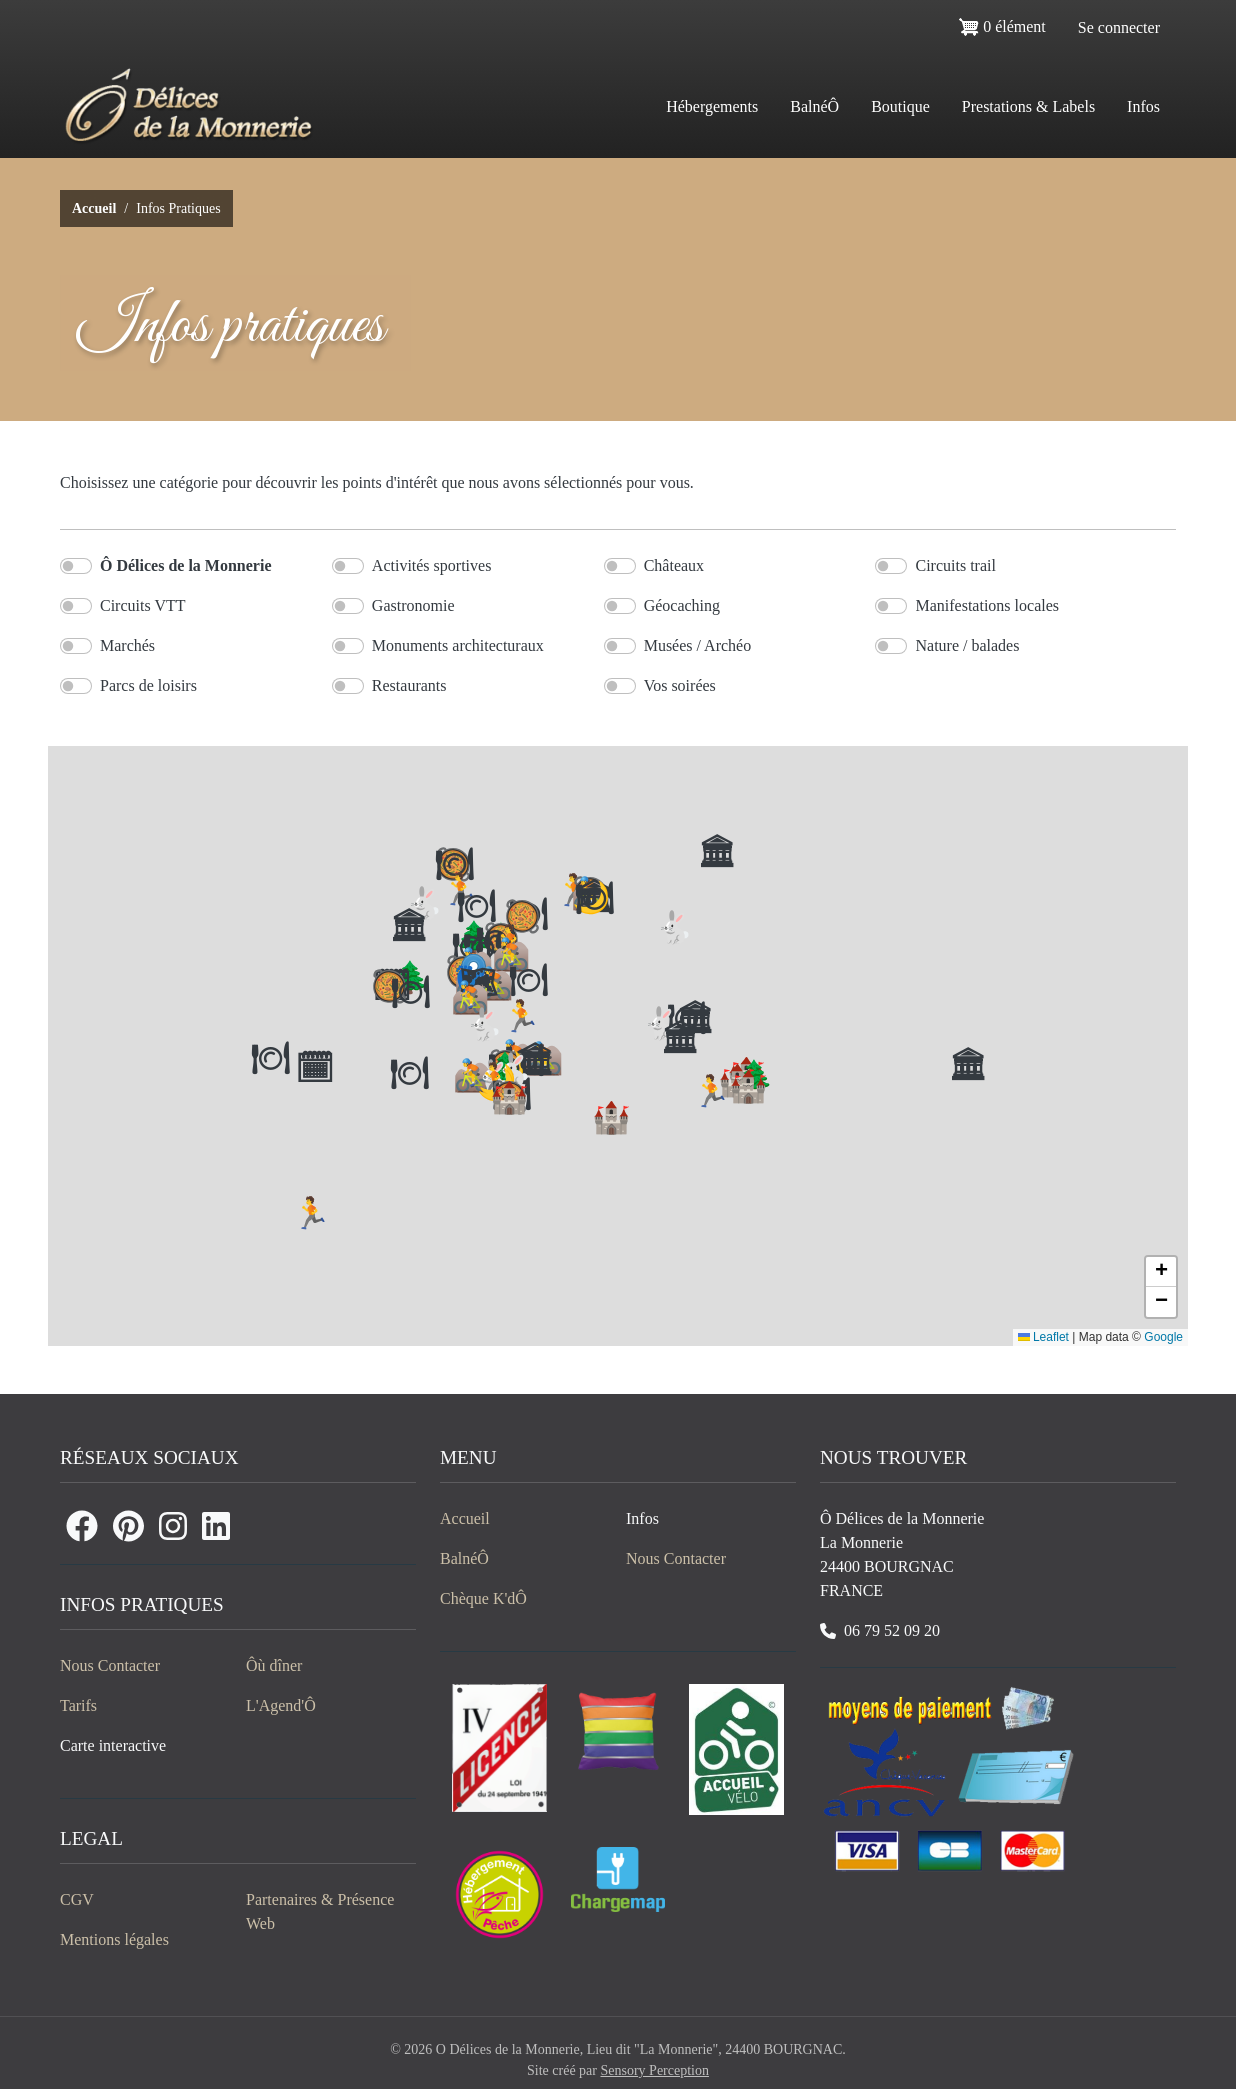  What do you see at coordinates (1043, 1337) in the screenshot?
I see `Leaflet` at bounding box center [1043, 1337].